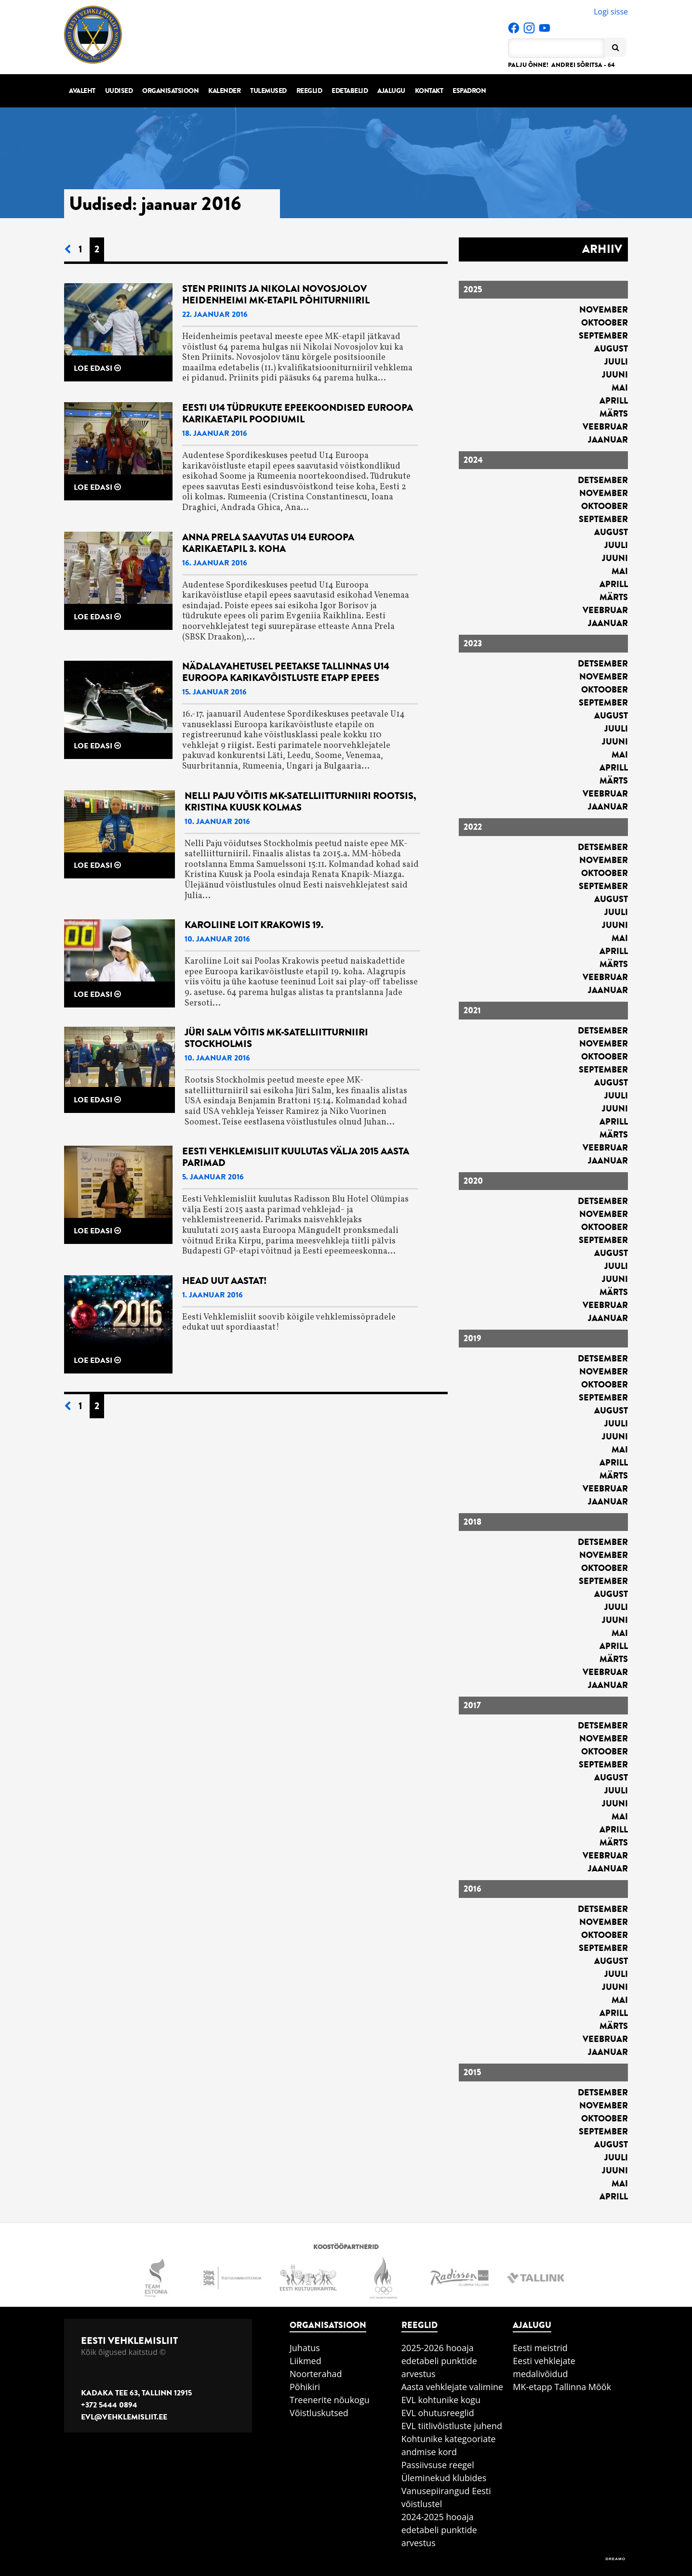 Image resolution: width=692 pixels, height=2576 pixels. What do you see at coordinates (437, 2465) in the screenshot?
I see `Passiivsuse reegel` at bounding box center [437, 2465].